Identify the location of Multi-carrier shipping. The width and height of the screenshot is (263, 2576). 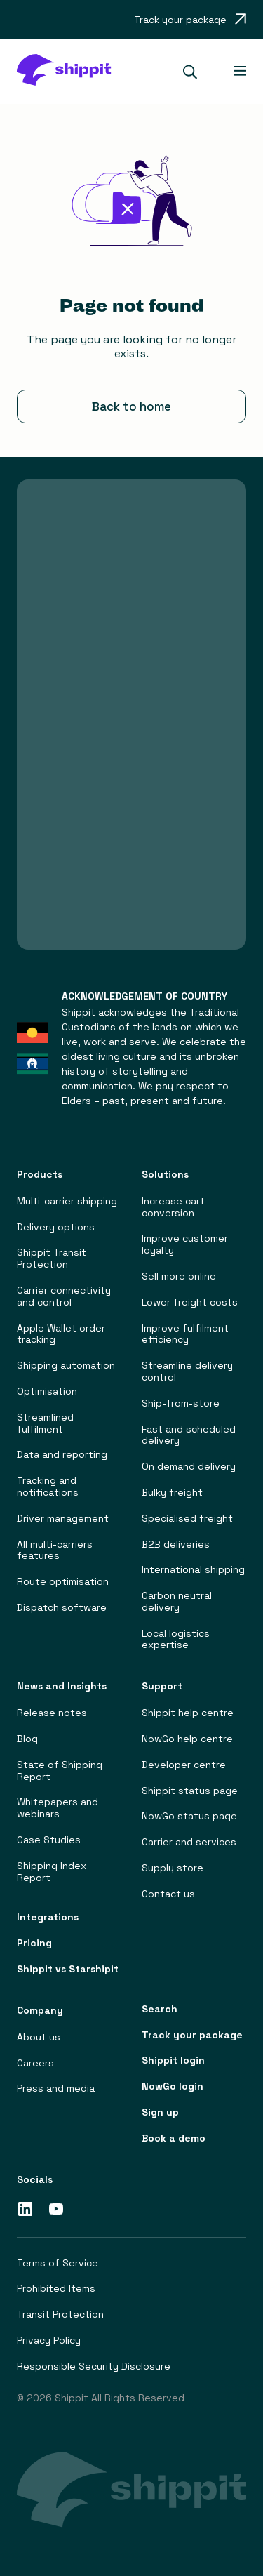
(67, 1201).